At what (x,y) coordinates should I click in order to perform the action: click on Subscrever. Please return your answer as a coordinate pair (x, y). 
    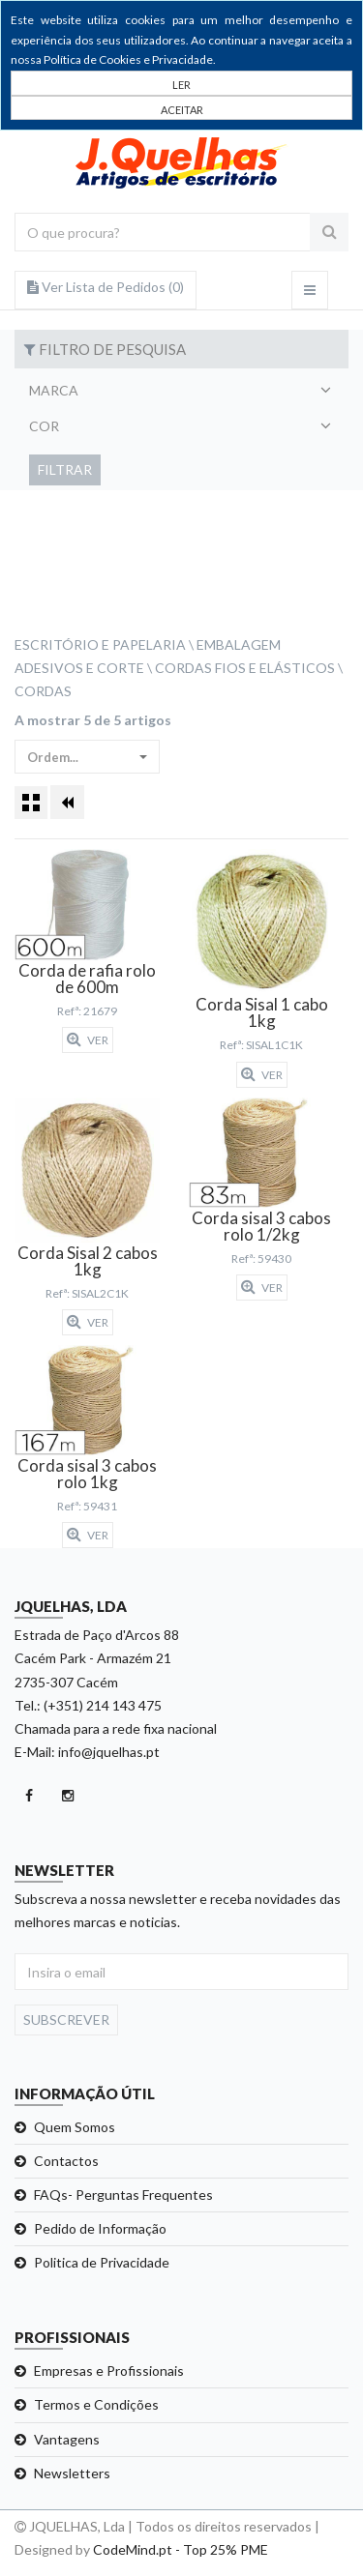
    Looking at the image, I should click on (66, 2019).